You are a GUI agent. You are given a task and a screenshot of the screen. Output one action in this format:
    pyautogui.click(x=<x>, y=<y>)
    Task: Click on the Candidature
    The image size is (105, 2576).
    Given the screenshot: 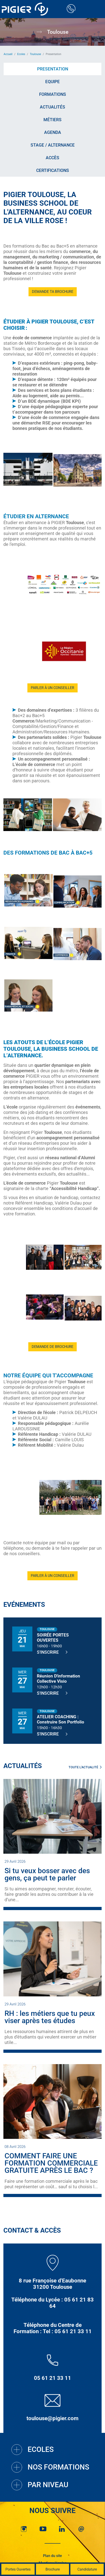 What is the action you would take?
    pyautogui.click(x=87, y=2569)
    